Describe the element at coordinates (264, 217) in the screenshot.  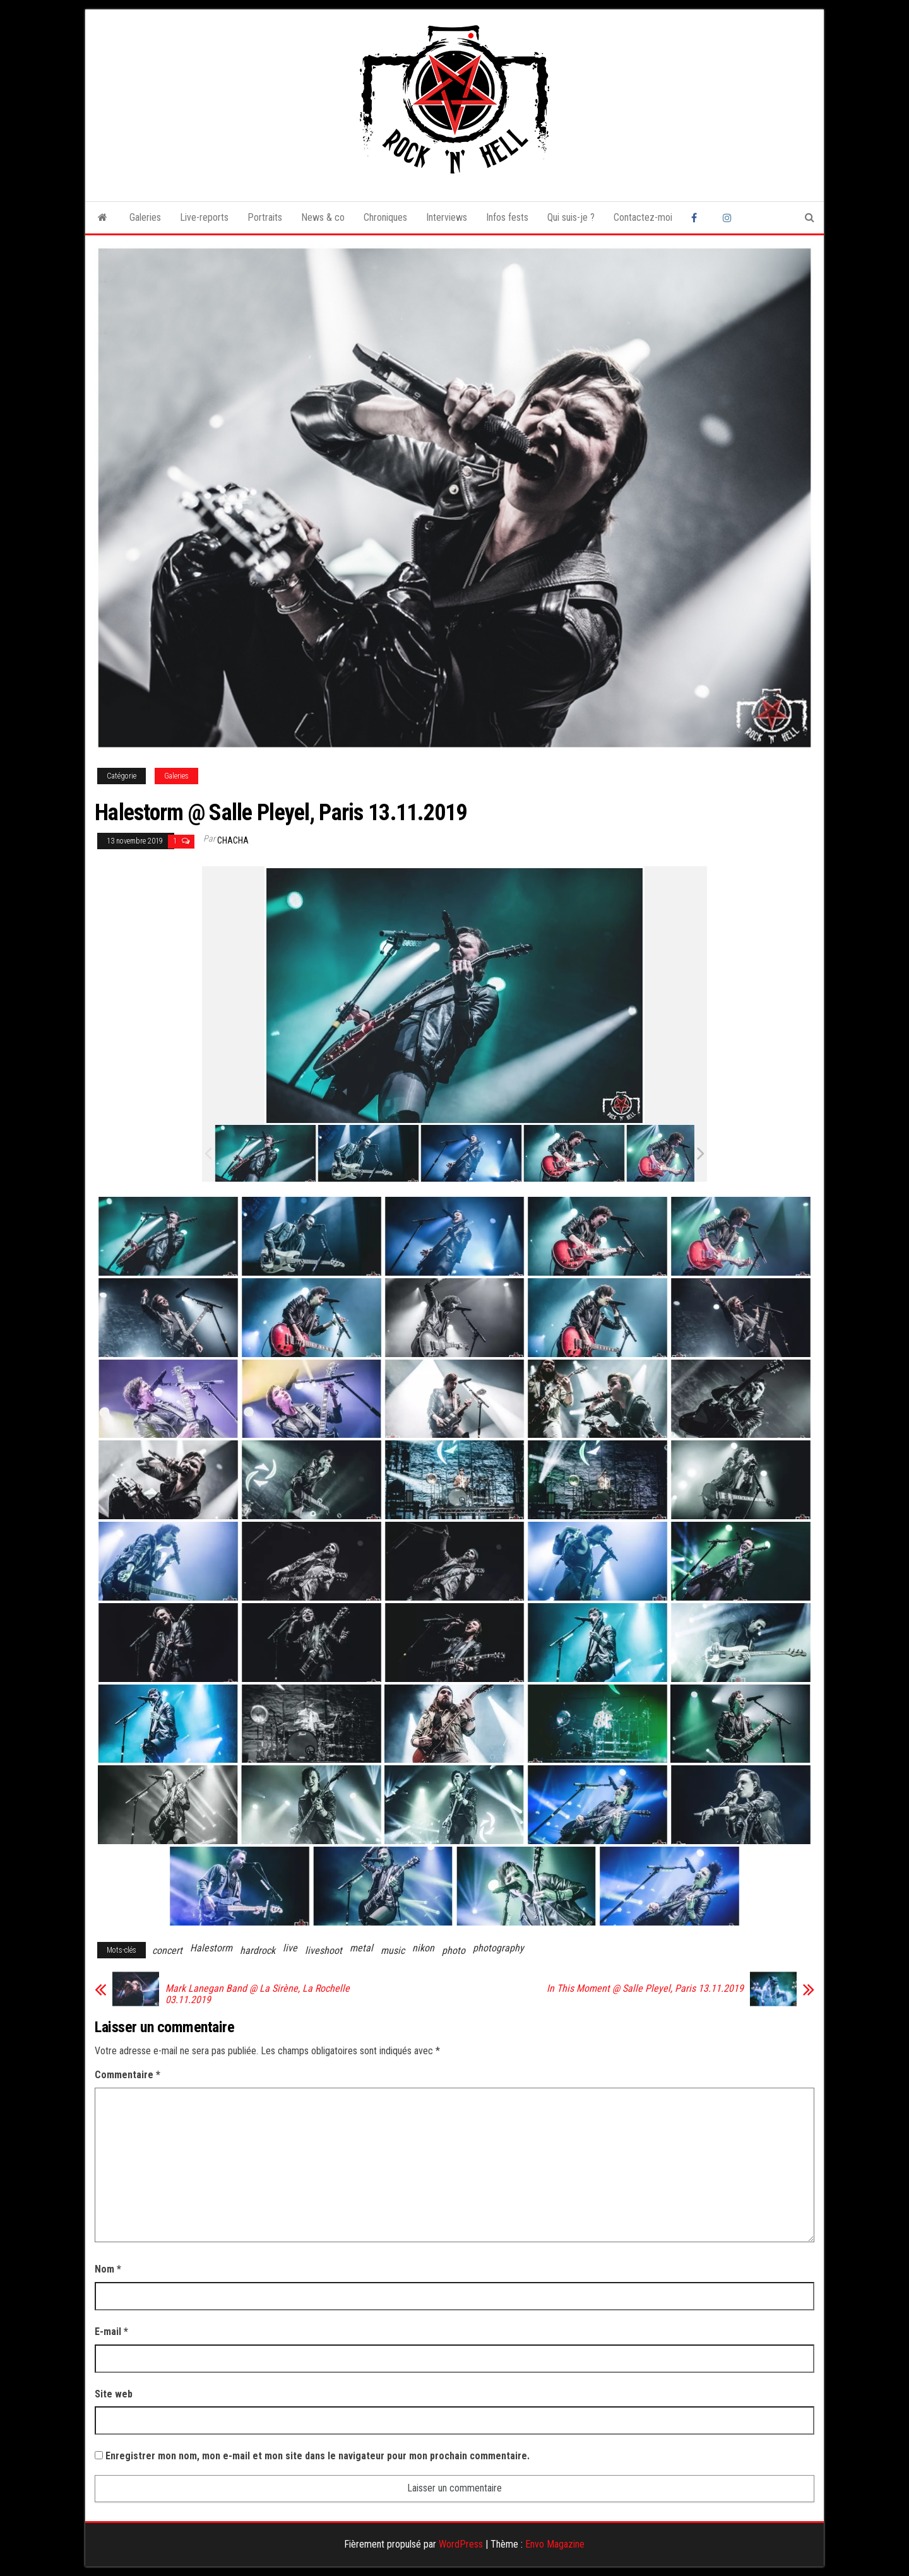
I see `Portraits` at that location.